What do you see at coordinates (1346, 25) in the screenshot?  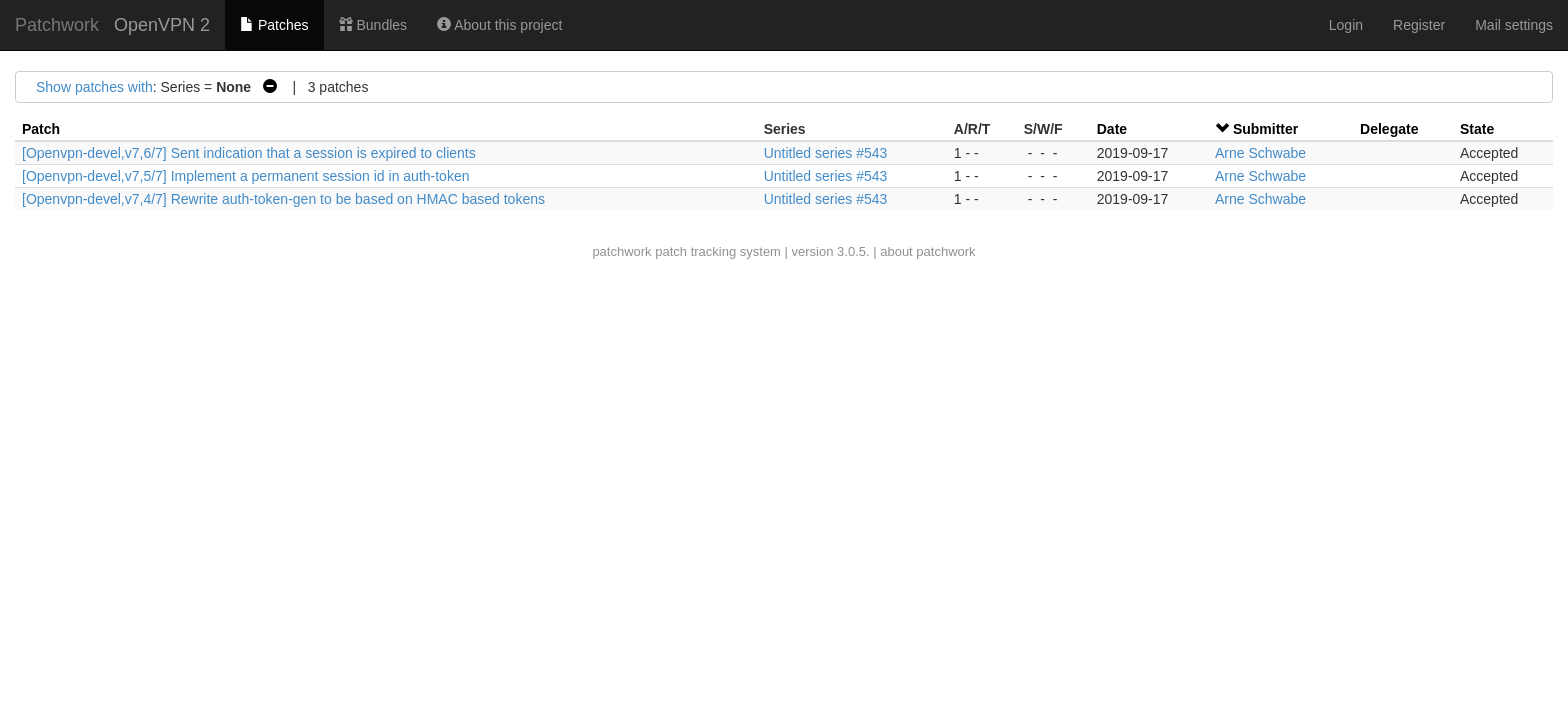 I see `Login` at bounding box center [1346, 25].